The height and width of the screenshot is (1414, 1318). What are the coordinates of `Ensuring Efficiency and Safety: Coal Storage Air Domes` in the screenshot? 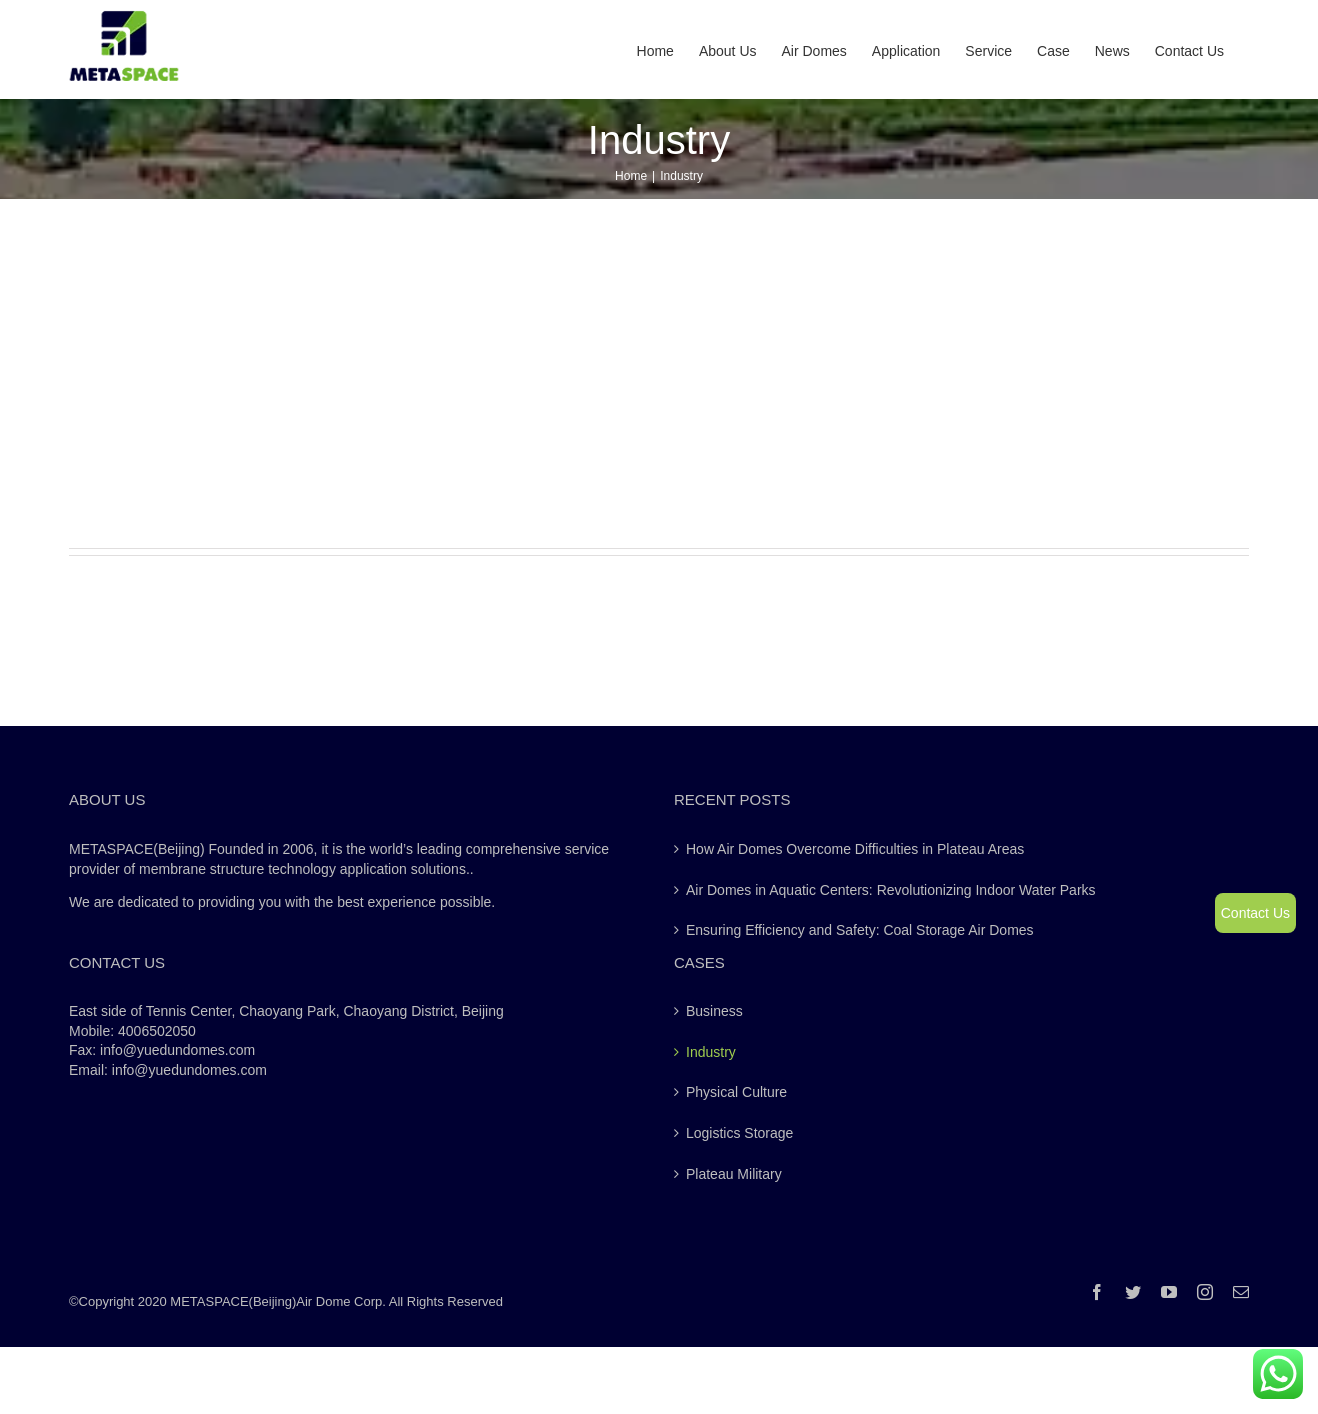 It's located at (860, 930).